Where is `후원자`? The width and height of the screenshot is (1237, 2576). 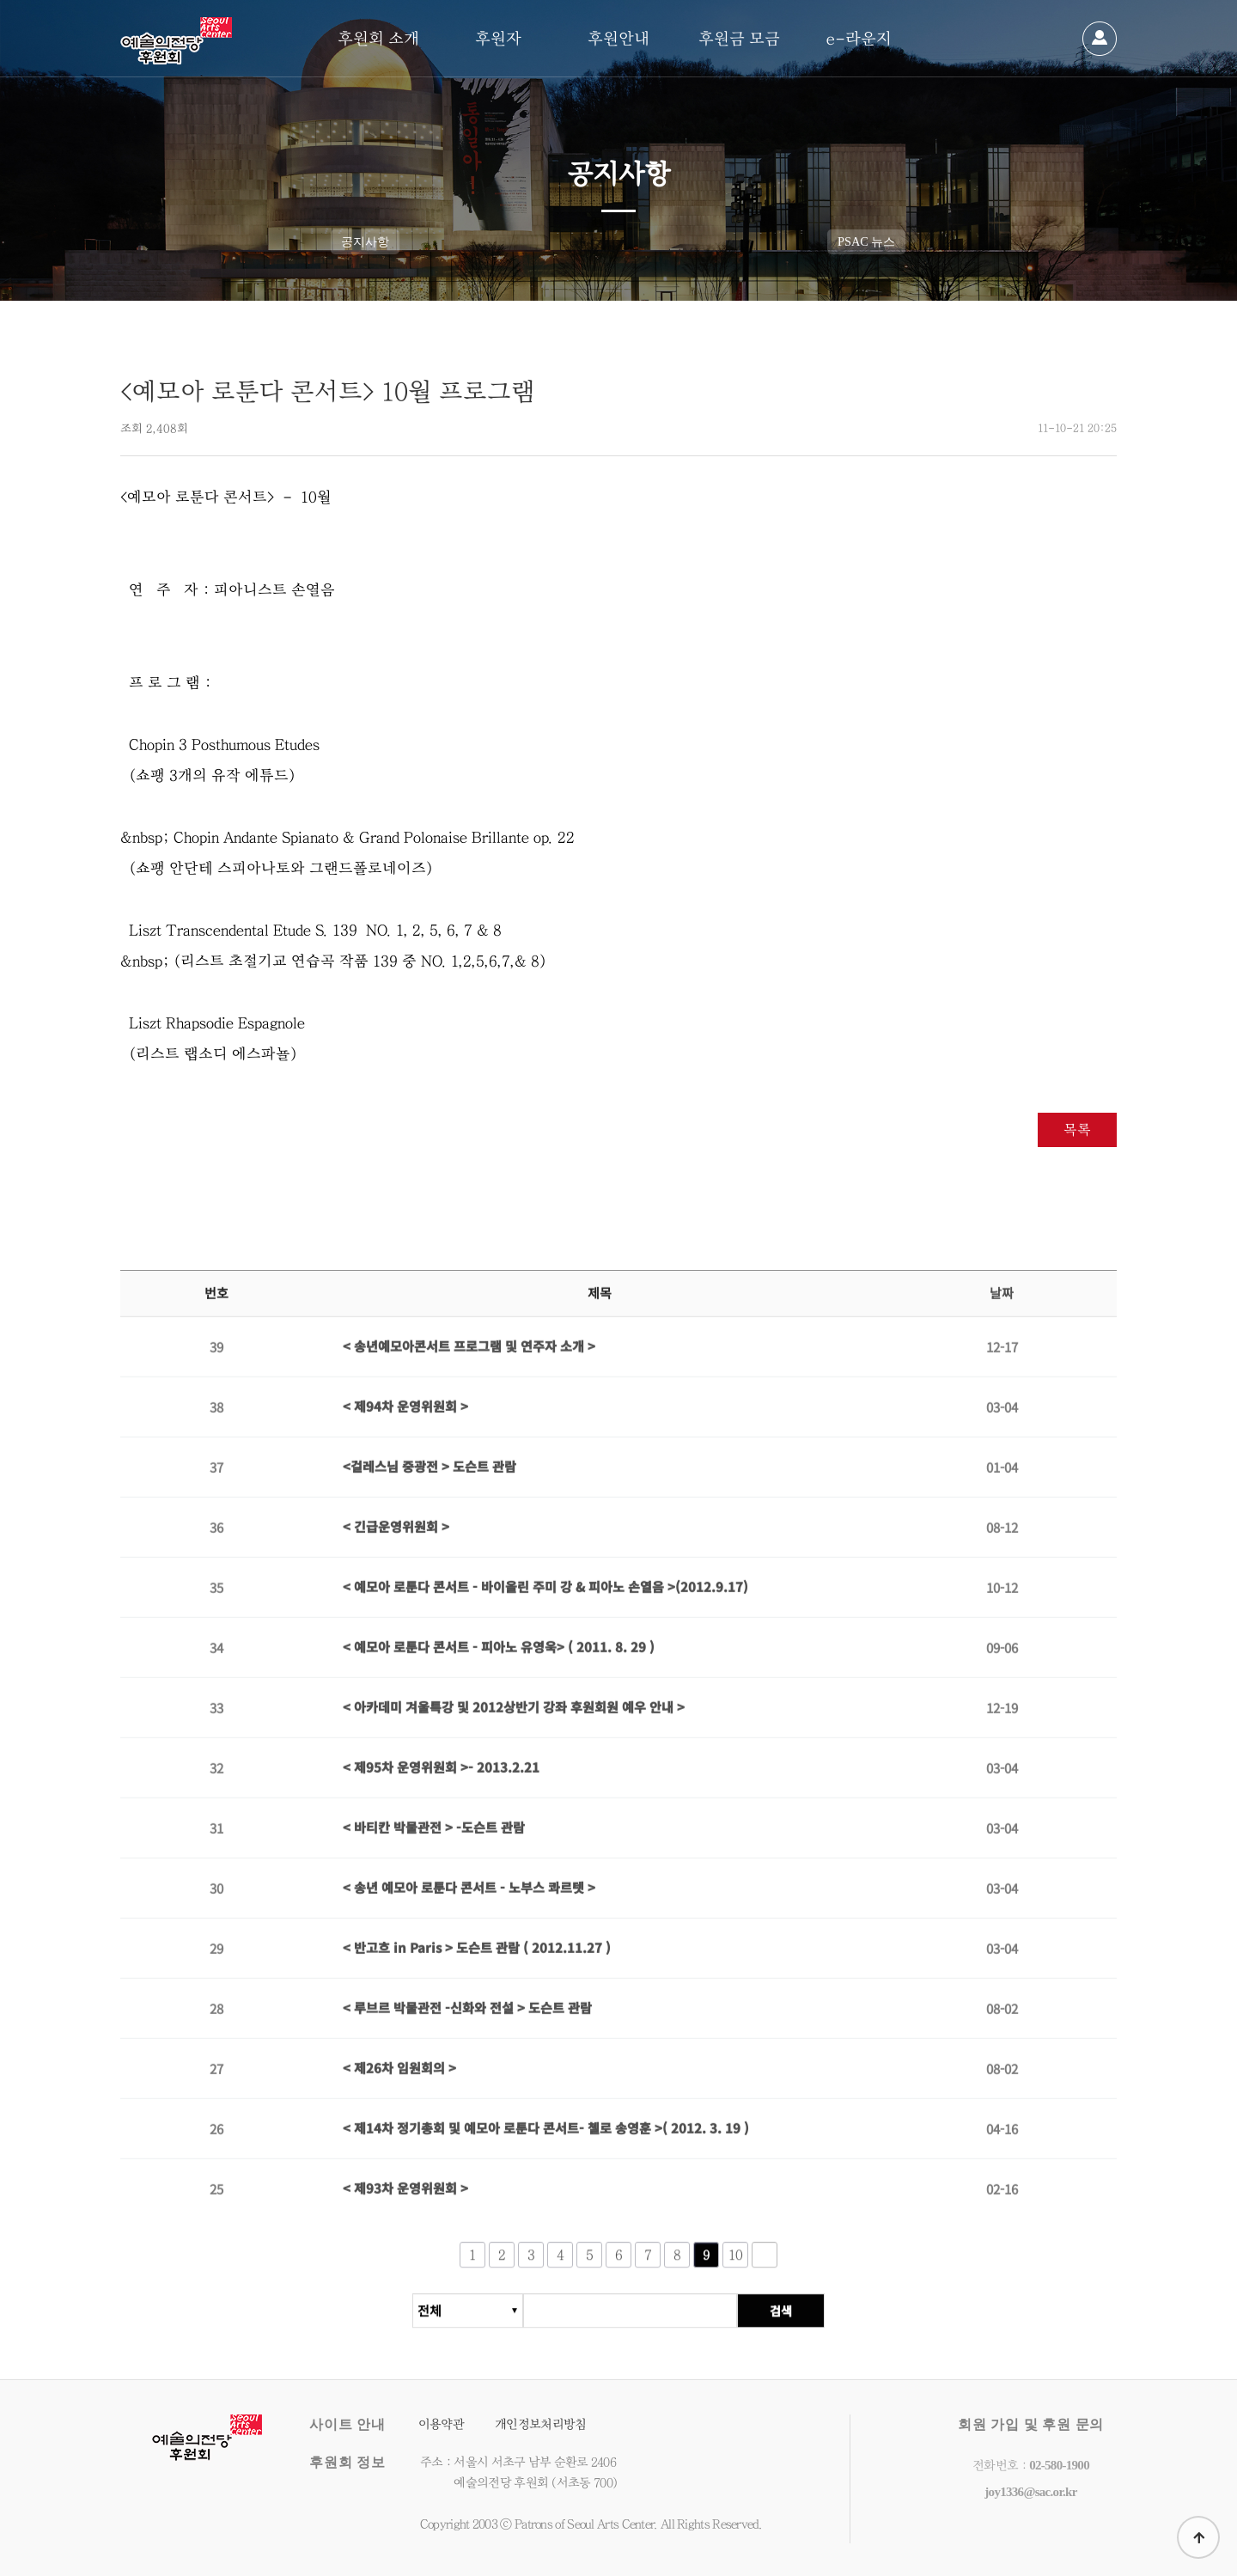
후원자 is located at coordinates (498, 38).